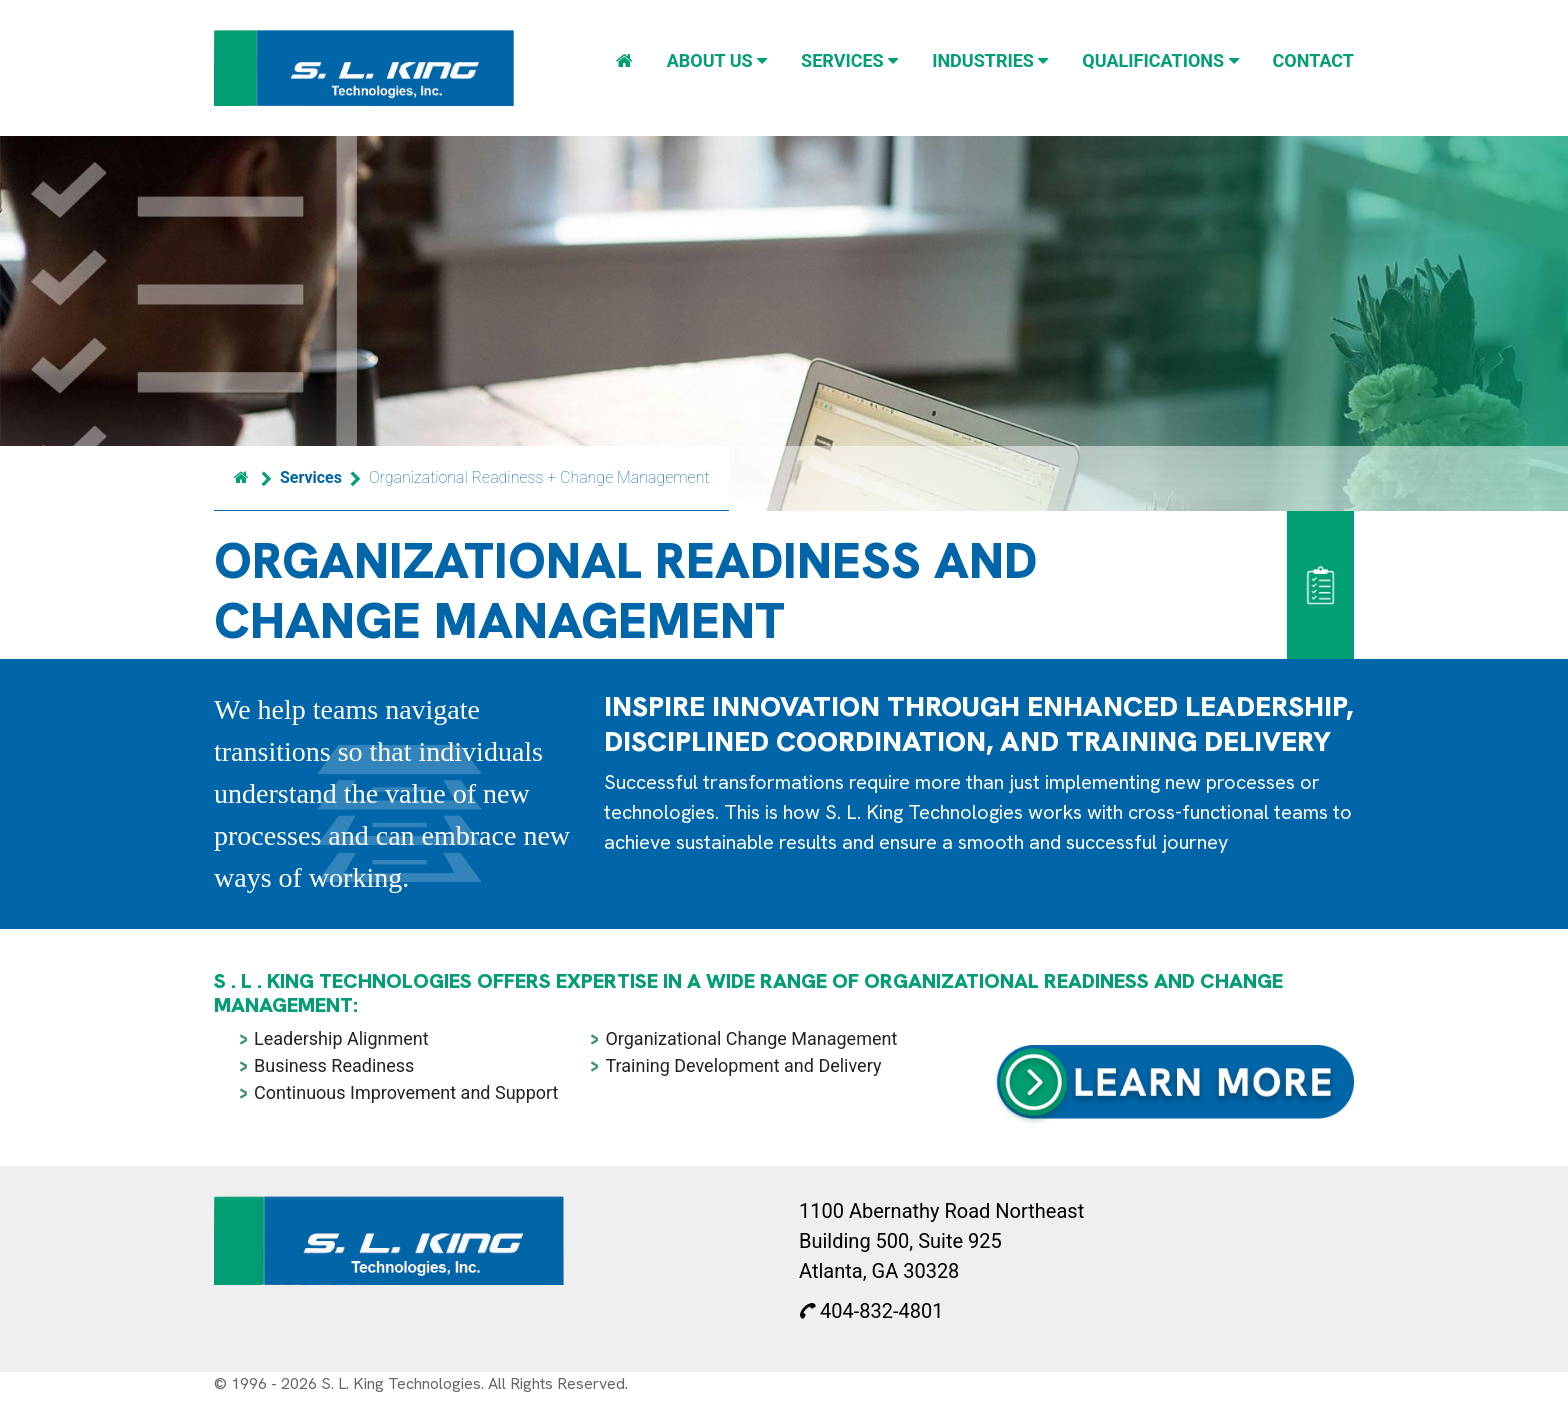 The image size is (1568, 1412). Describe the element at coordinates (871, 1311) in the screenshot. I see `404-832-4801` at that location.